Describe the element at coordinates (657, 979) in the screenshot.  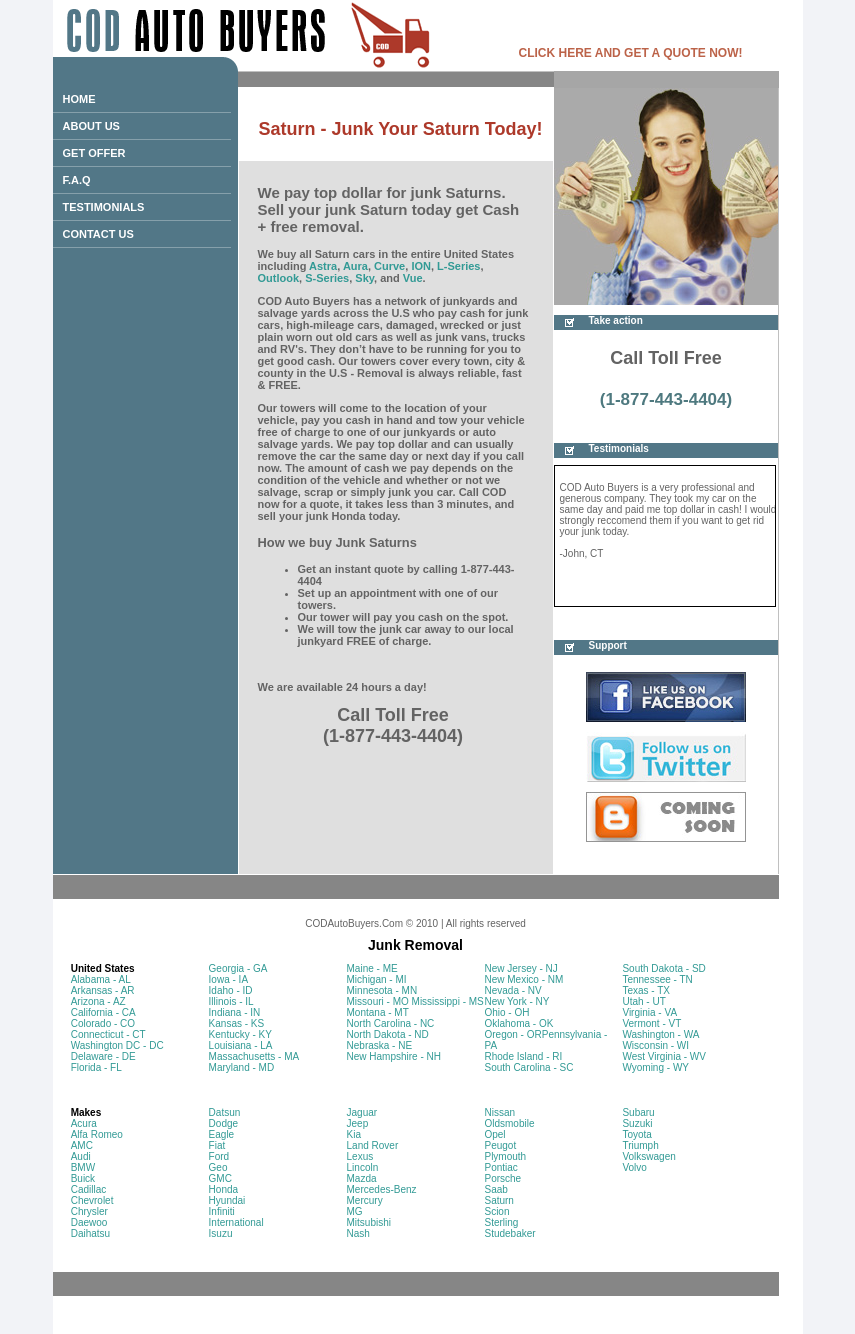
I see `Tennessee - TN` at that location.